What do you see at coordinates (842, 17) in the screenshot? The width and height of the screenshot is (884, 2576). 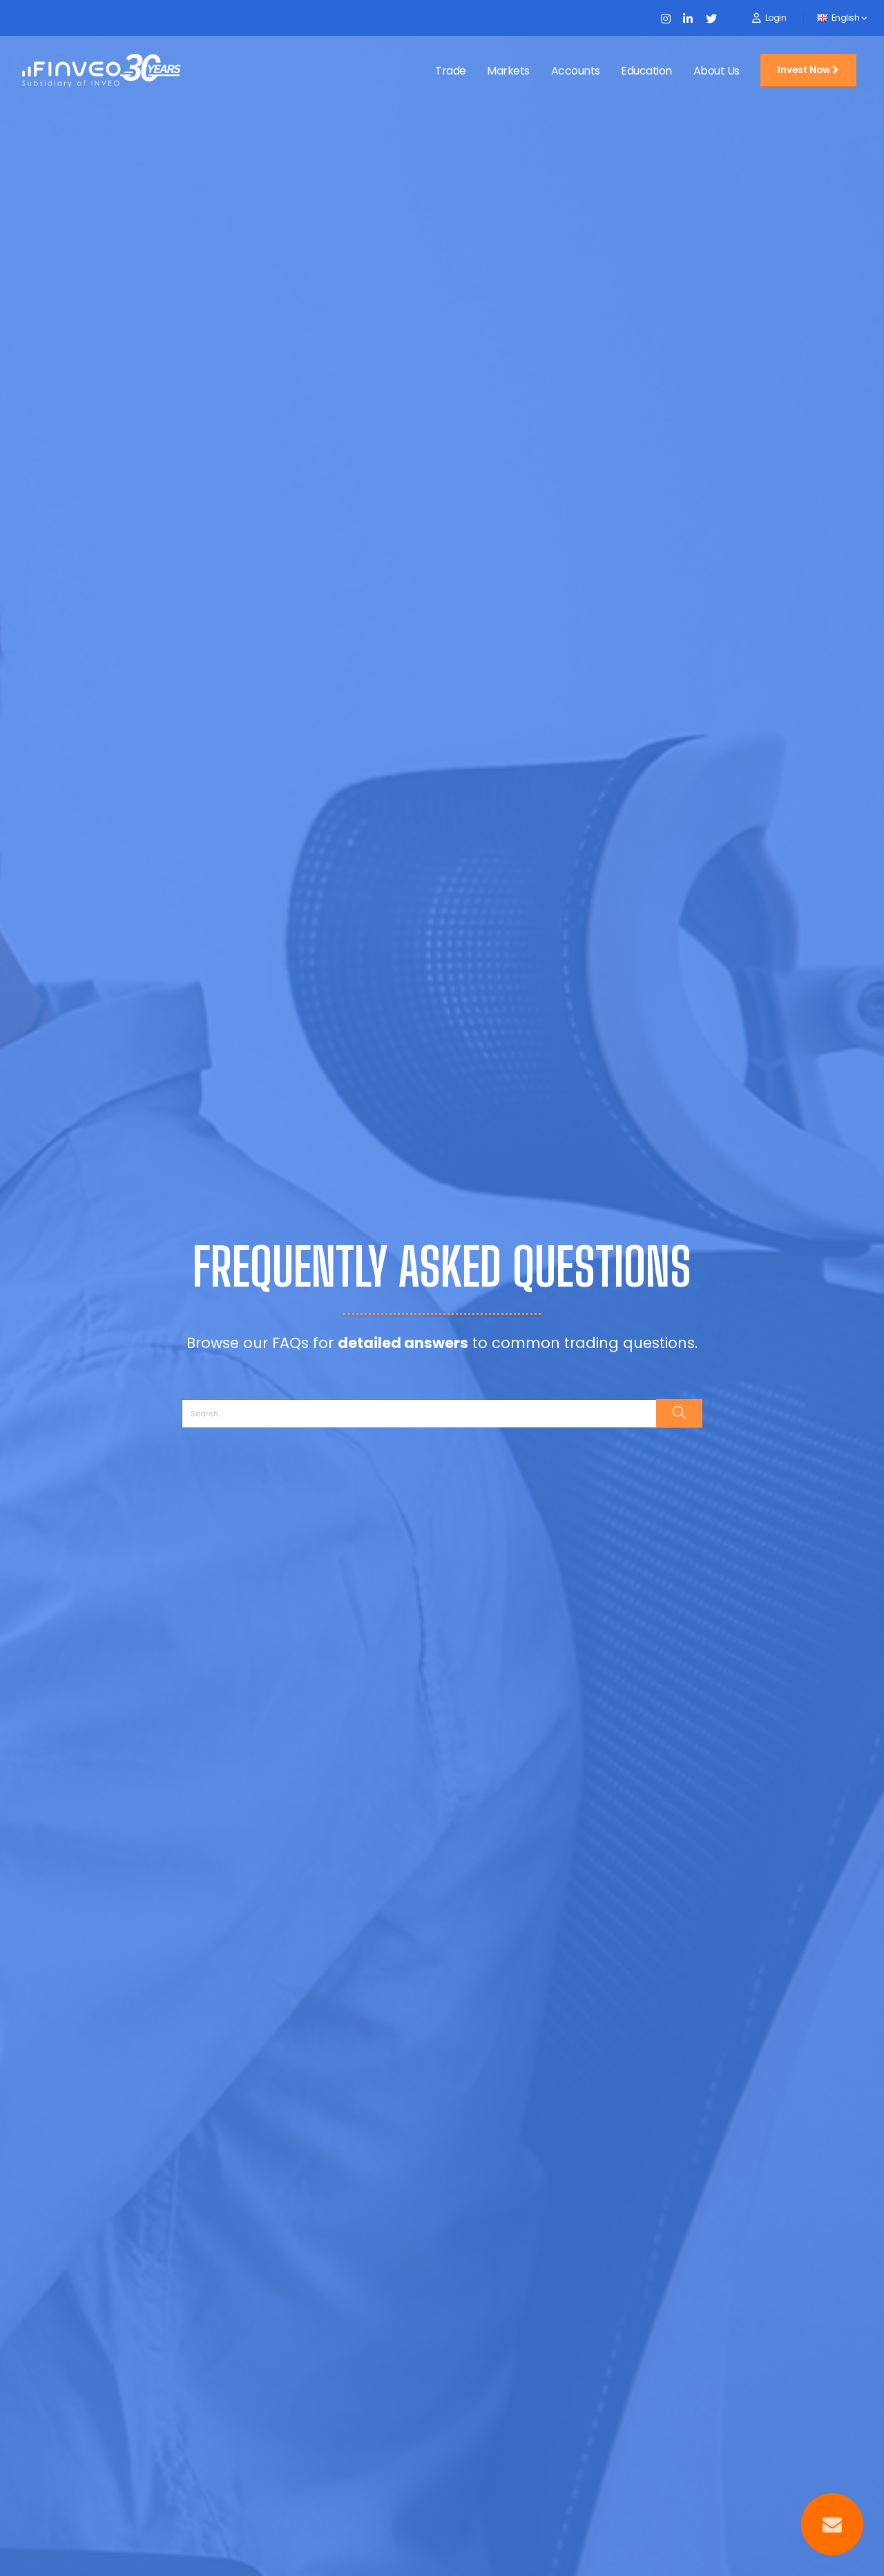 I see `English [button]` at bounding box center [842, 17].